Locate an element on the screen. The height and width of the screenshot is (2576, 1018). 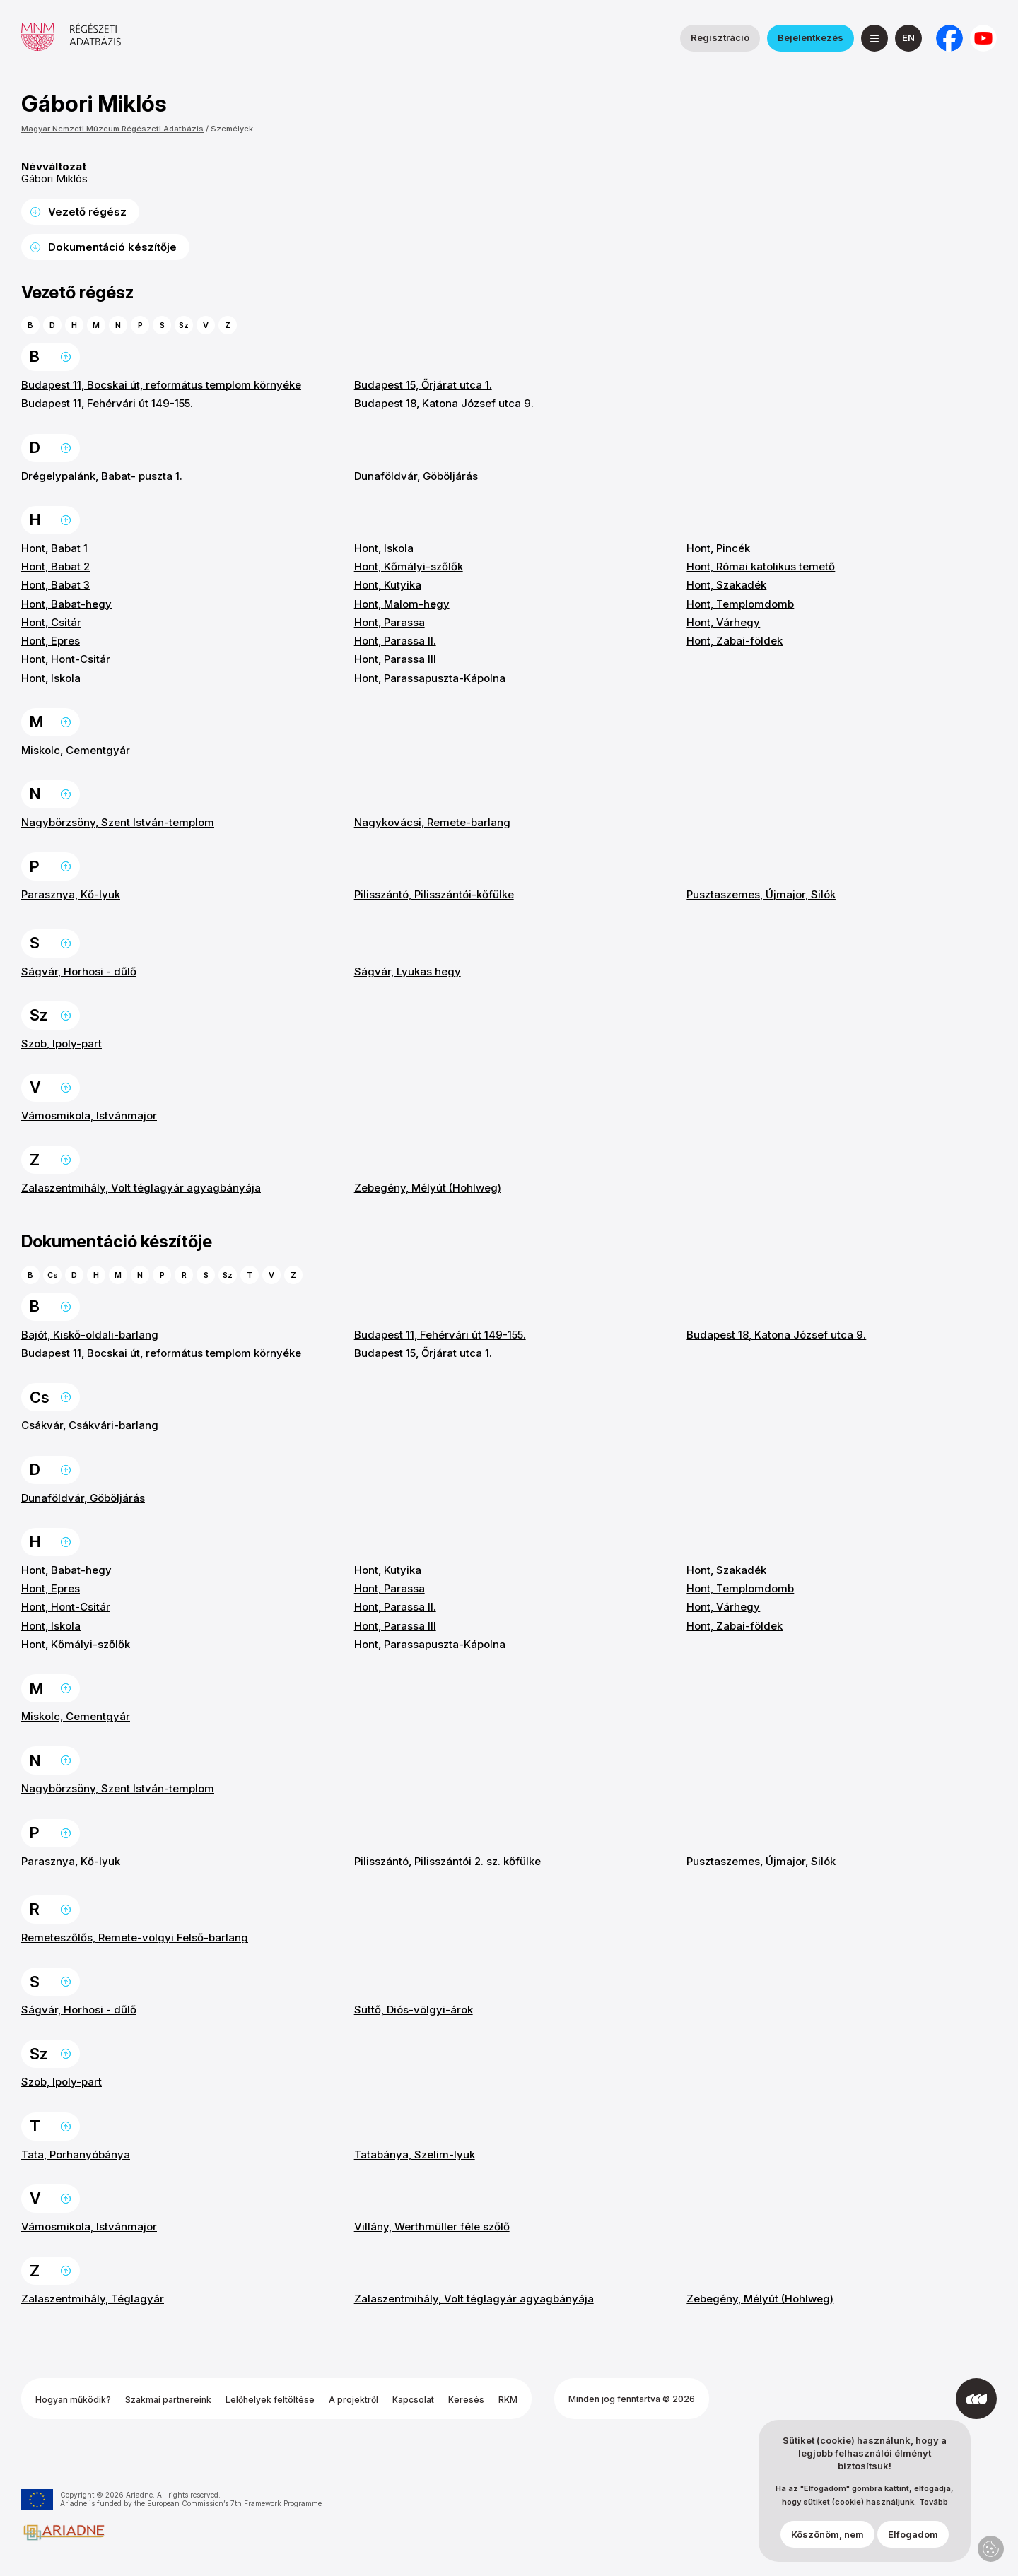
Villány, Werthmüller féle szőlő is located at coordinates (432, 2226).